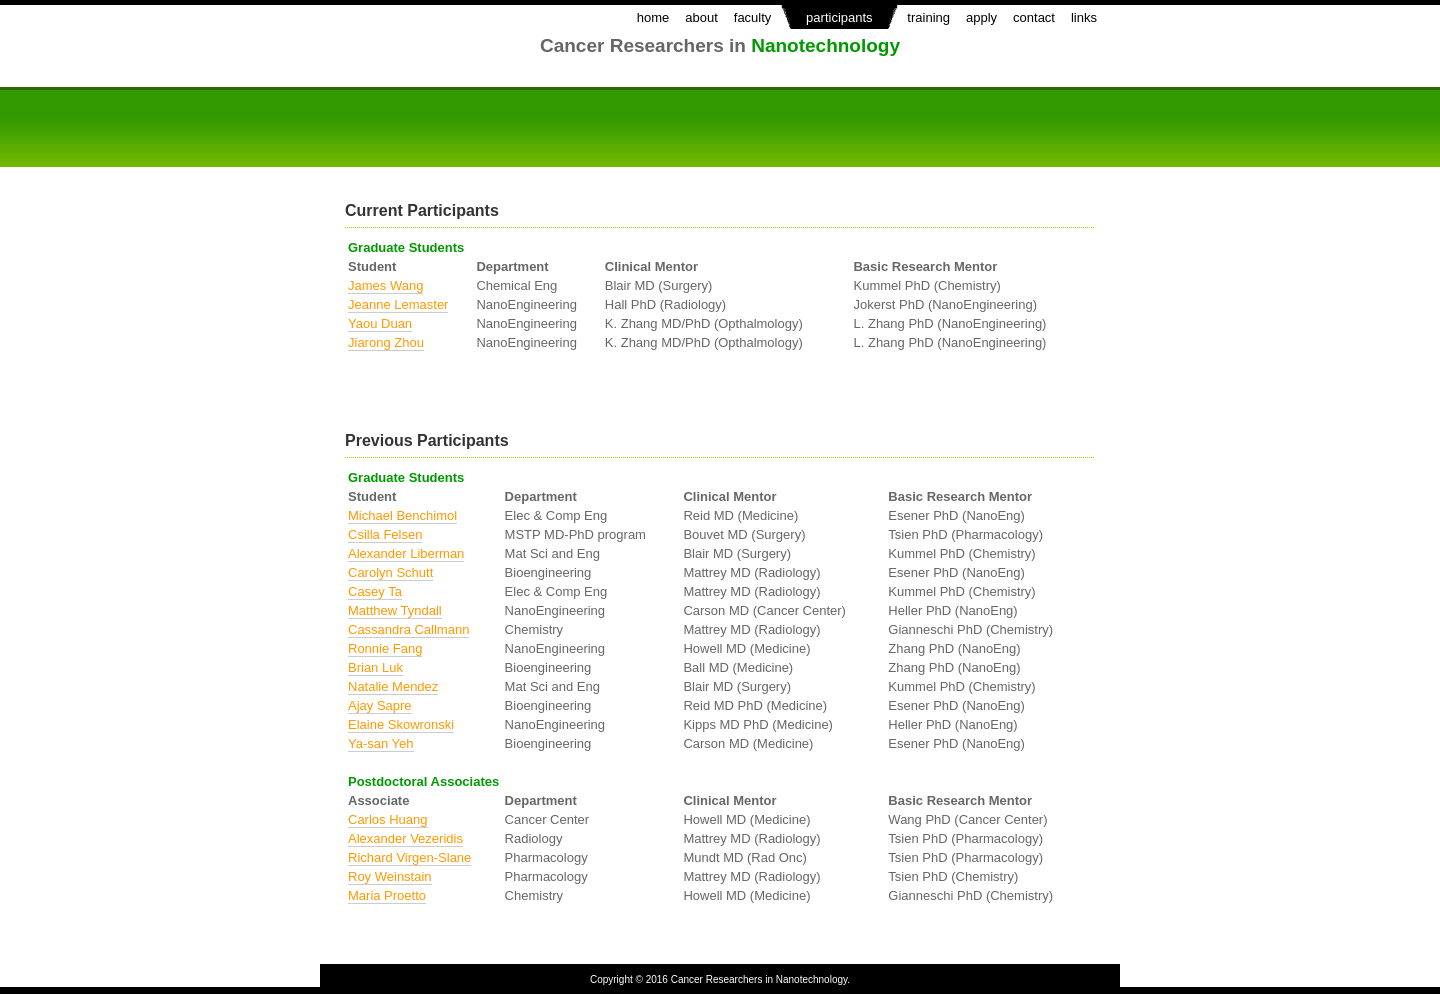 This screenshot has height=995, width=1440. I want to click on Carlos Huang, so click(388, 819).